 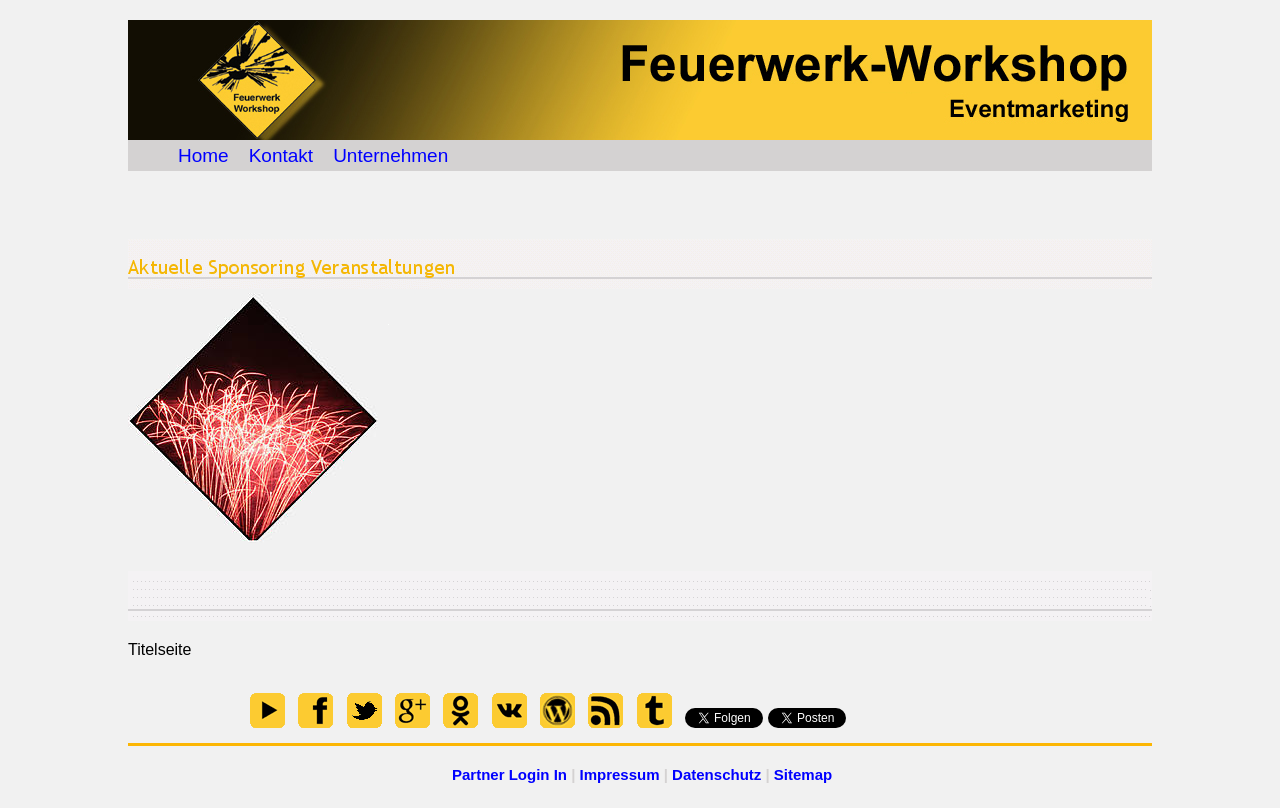 What do you see at coordinates (716, 774) in the screenshot?
I see `Datenschutz` at bounding box center [716, 774].